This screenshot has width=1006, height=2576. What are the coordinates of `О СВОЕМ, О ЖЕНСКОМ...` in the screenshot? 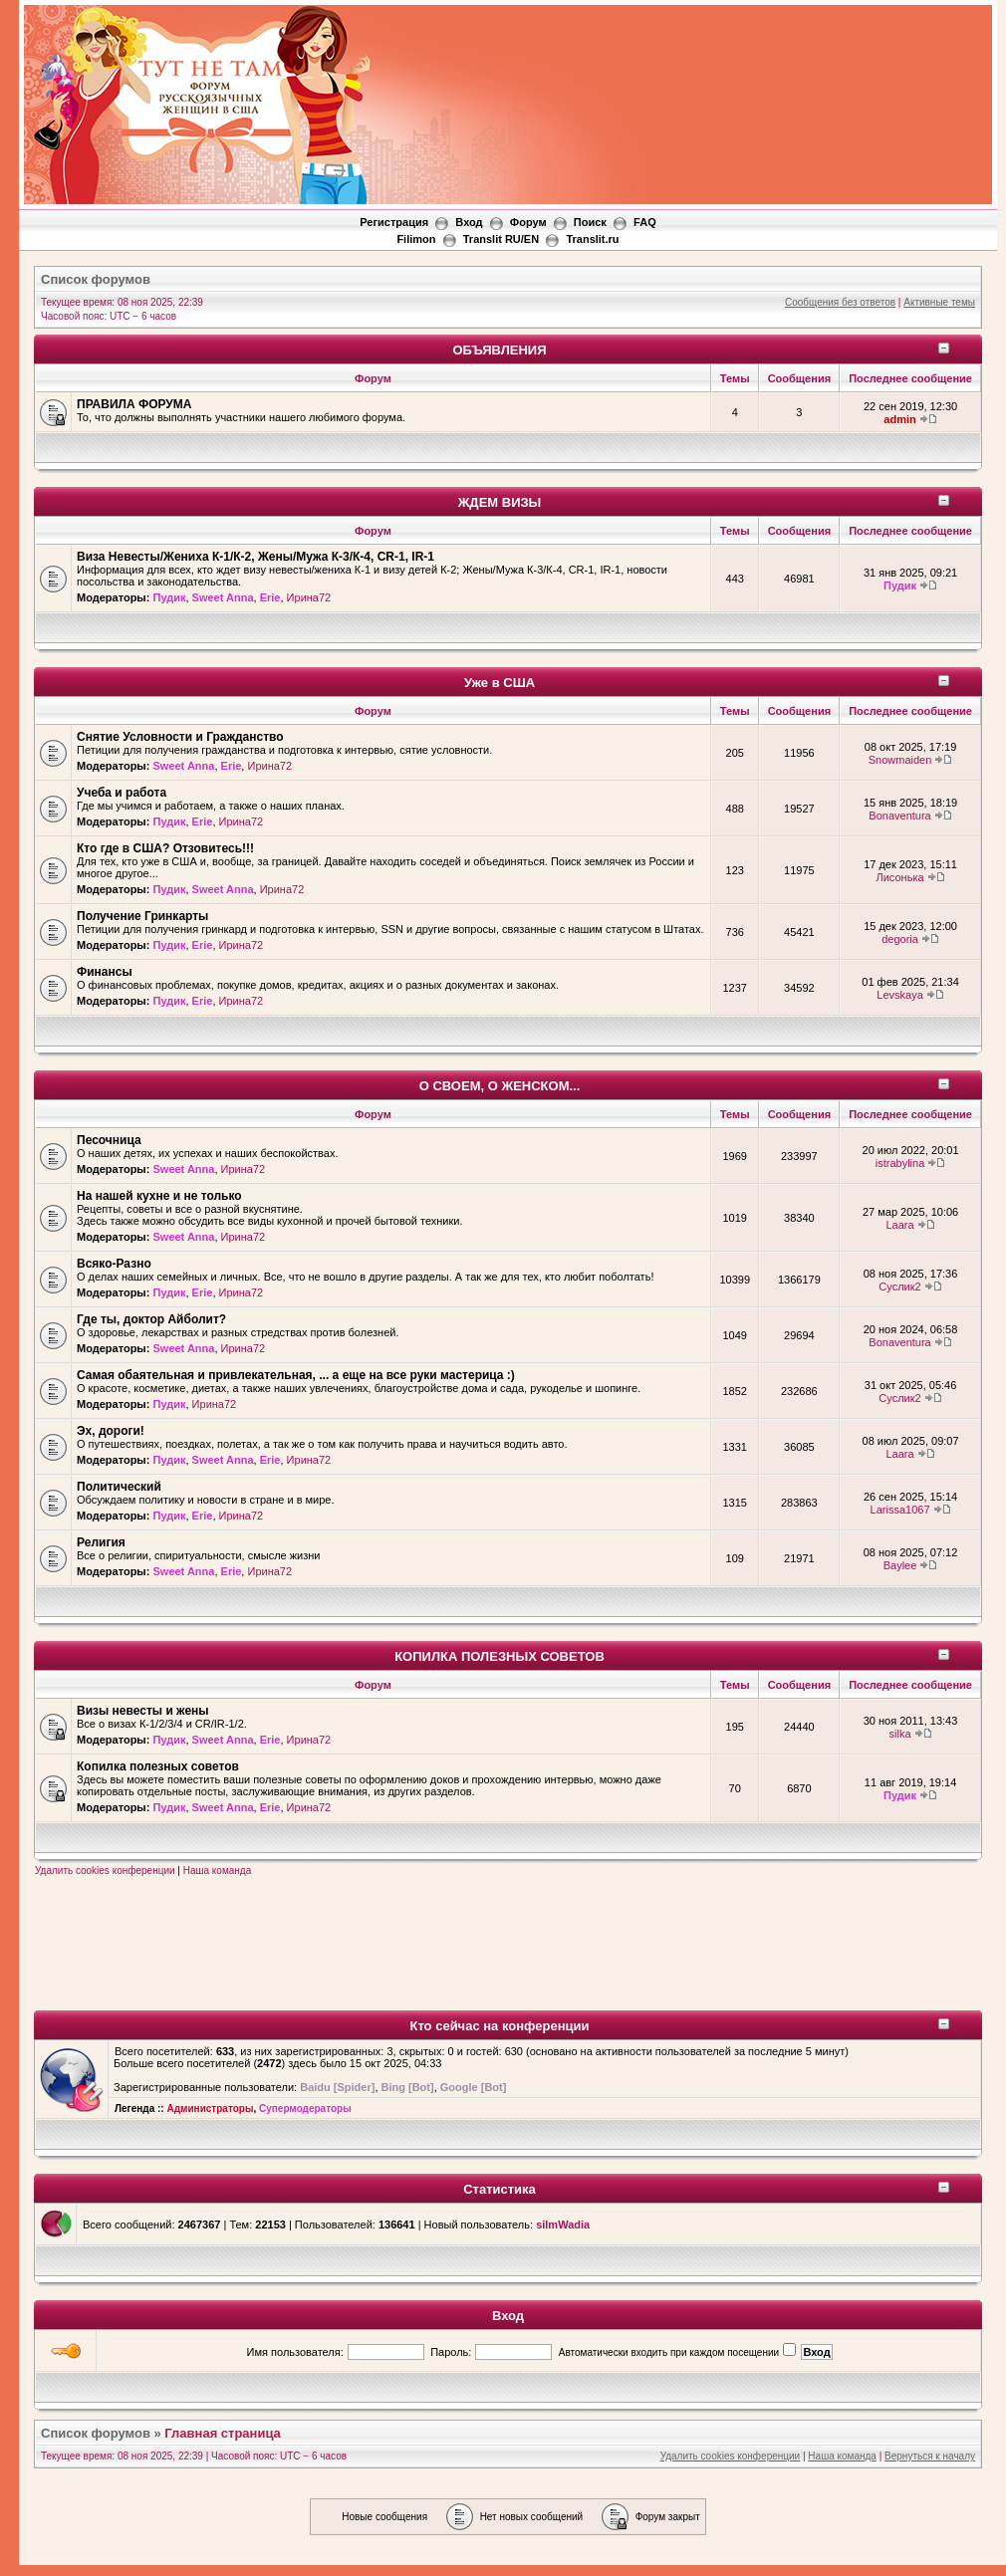 It's located at (500, 1085).